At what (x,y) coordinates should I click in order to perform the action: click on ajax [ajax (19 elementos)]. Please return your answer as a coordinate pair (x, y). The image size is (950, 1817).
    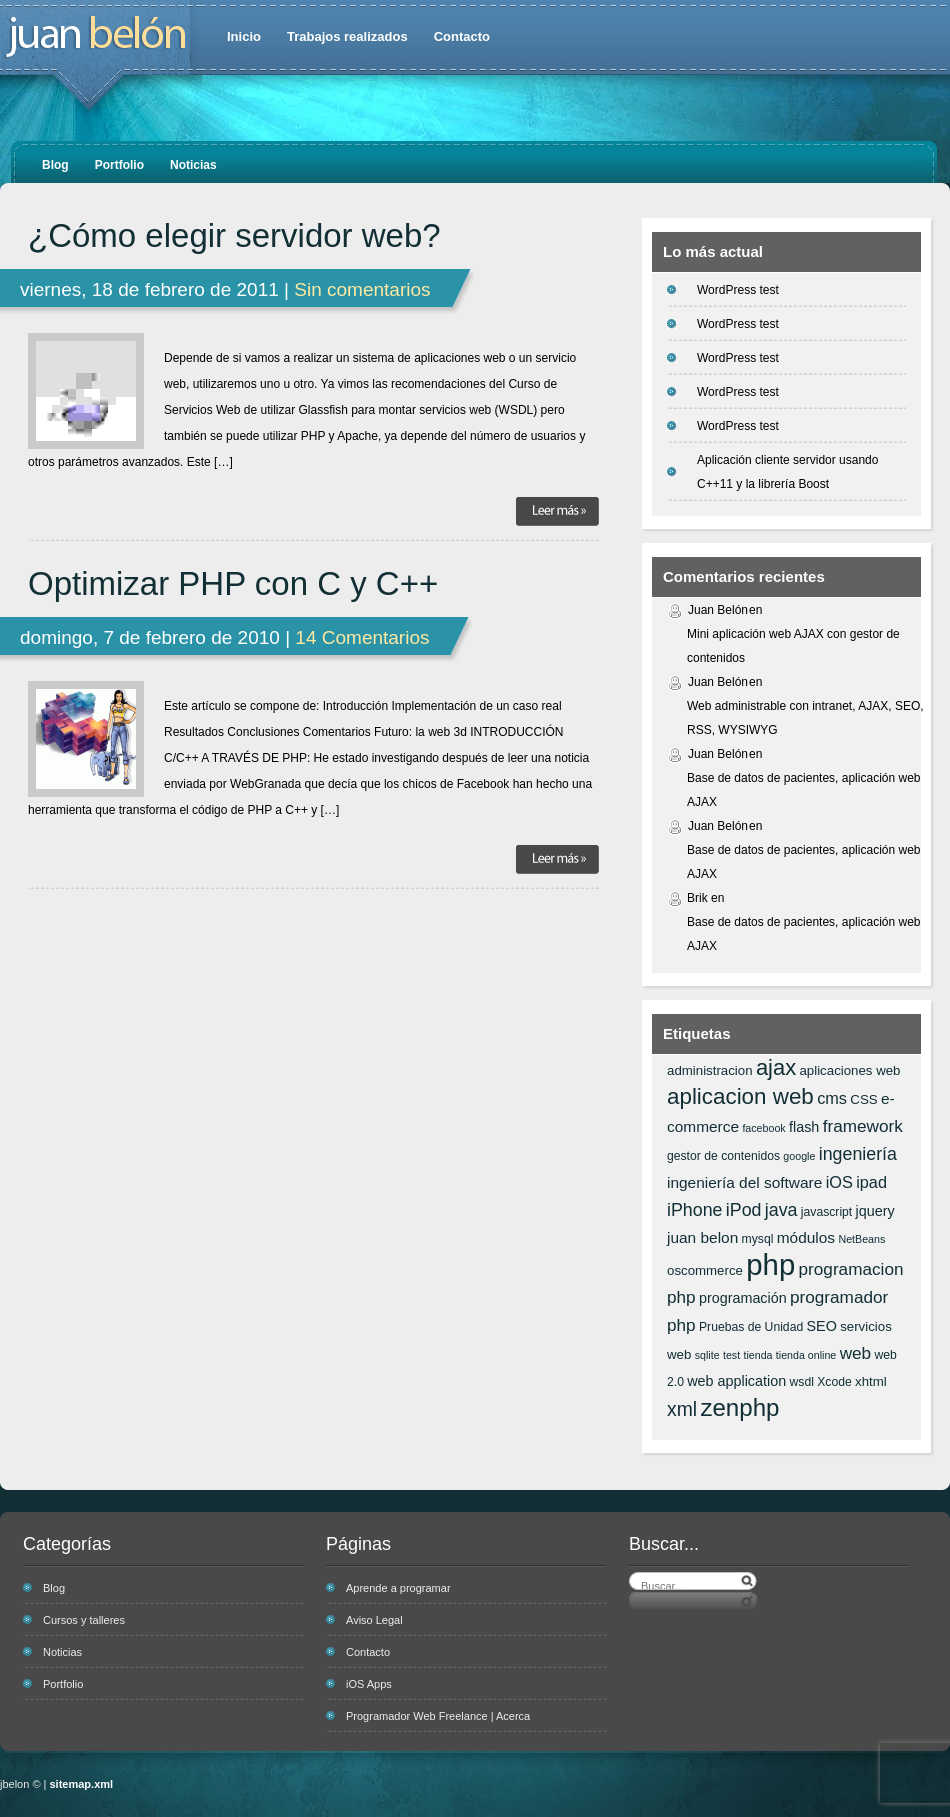
    Looking at the image, I should click on (776, 1067).